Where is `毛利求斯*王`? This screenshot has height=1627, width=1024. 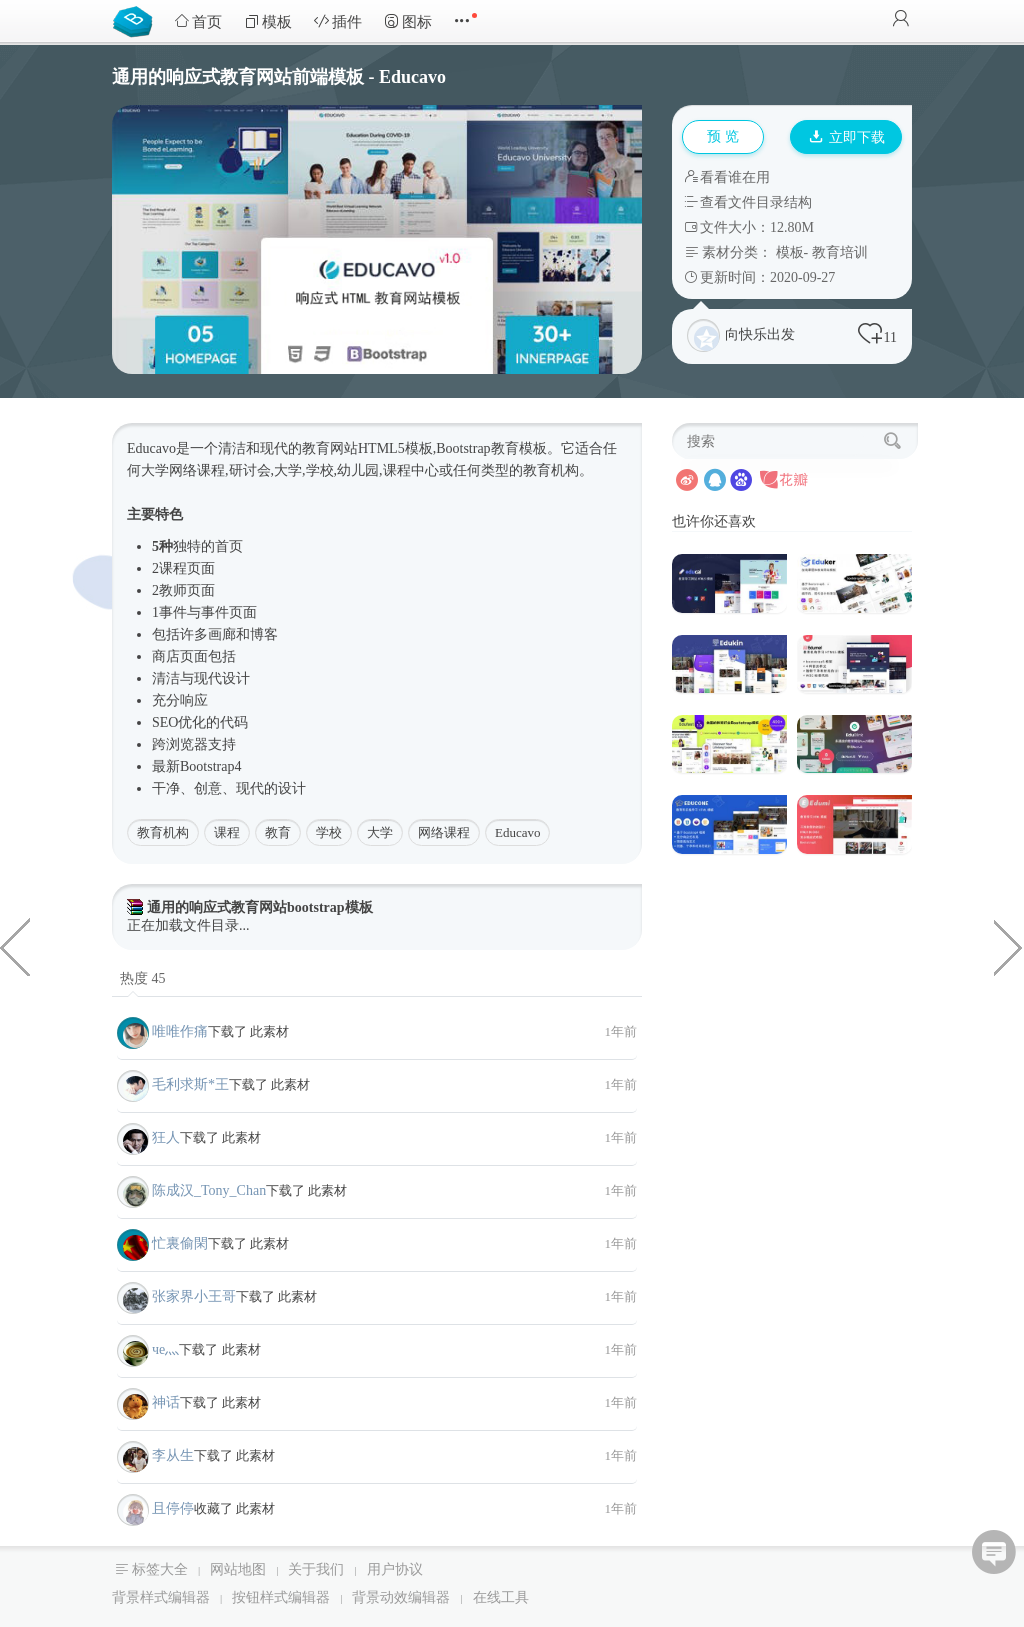 毛利求斯*王 is located at coordinates (190, 1084).